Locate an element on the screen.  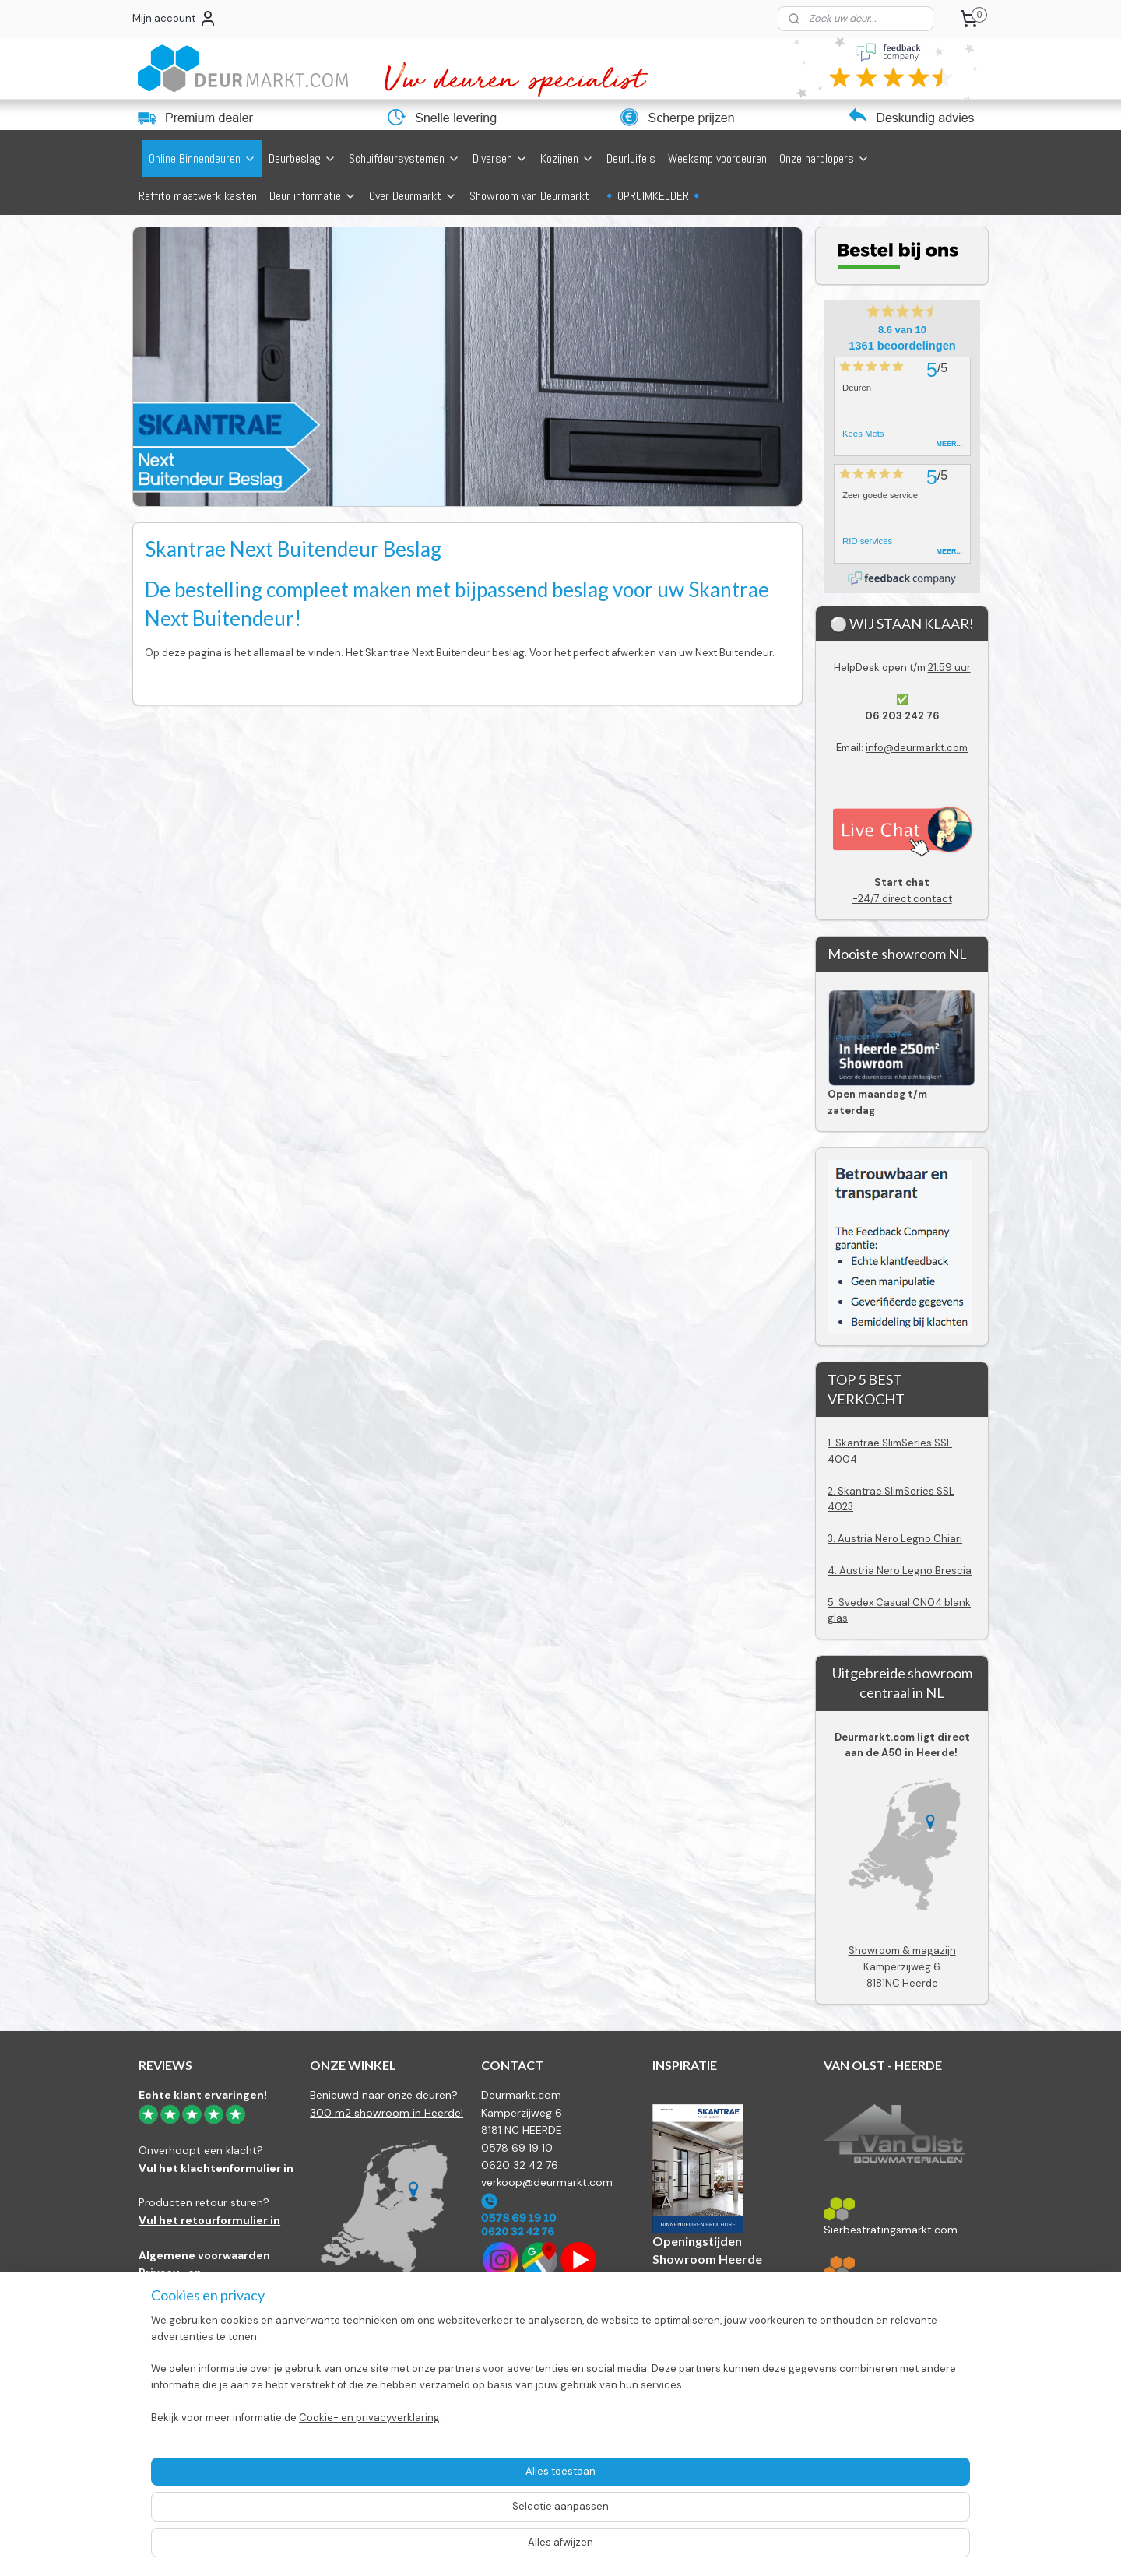
3. Austria Nero Legno Chiari is located at coordinates (895, 1538).